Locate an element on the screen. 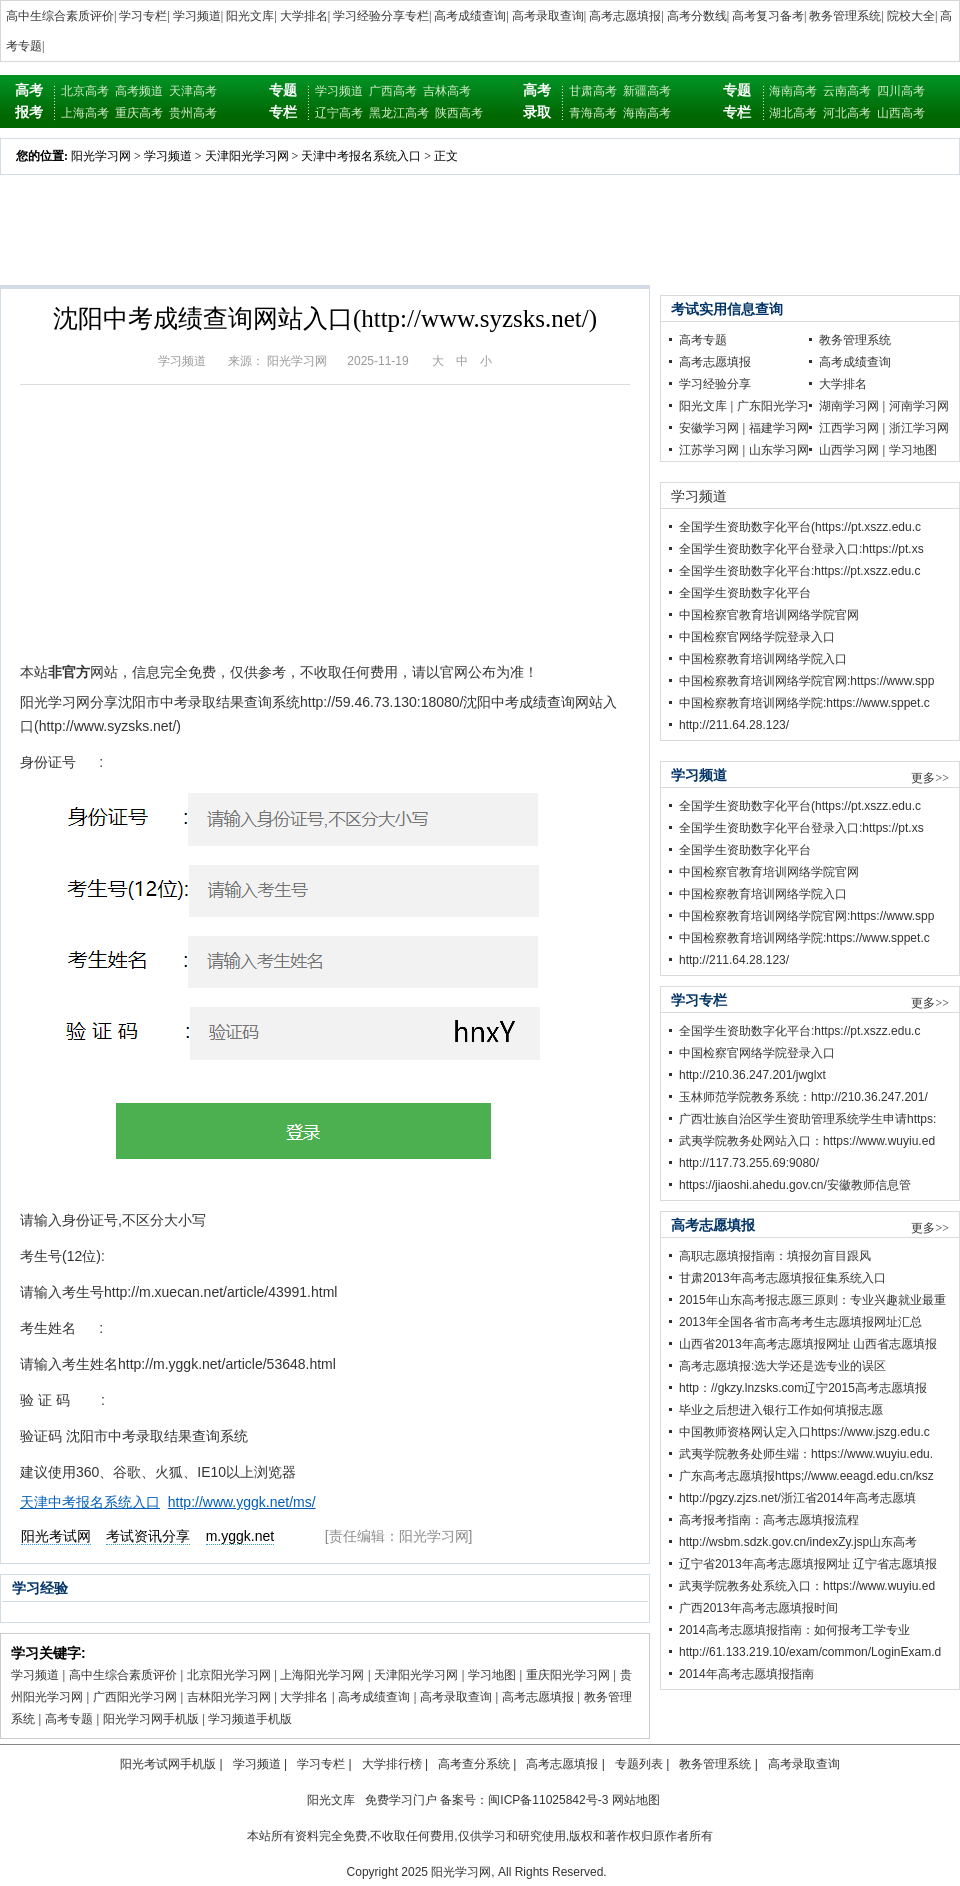  https://jiaoshi.ahedu.gov.cn/安徽教师信息管 is located at coordinates (795, 1185).